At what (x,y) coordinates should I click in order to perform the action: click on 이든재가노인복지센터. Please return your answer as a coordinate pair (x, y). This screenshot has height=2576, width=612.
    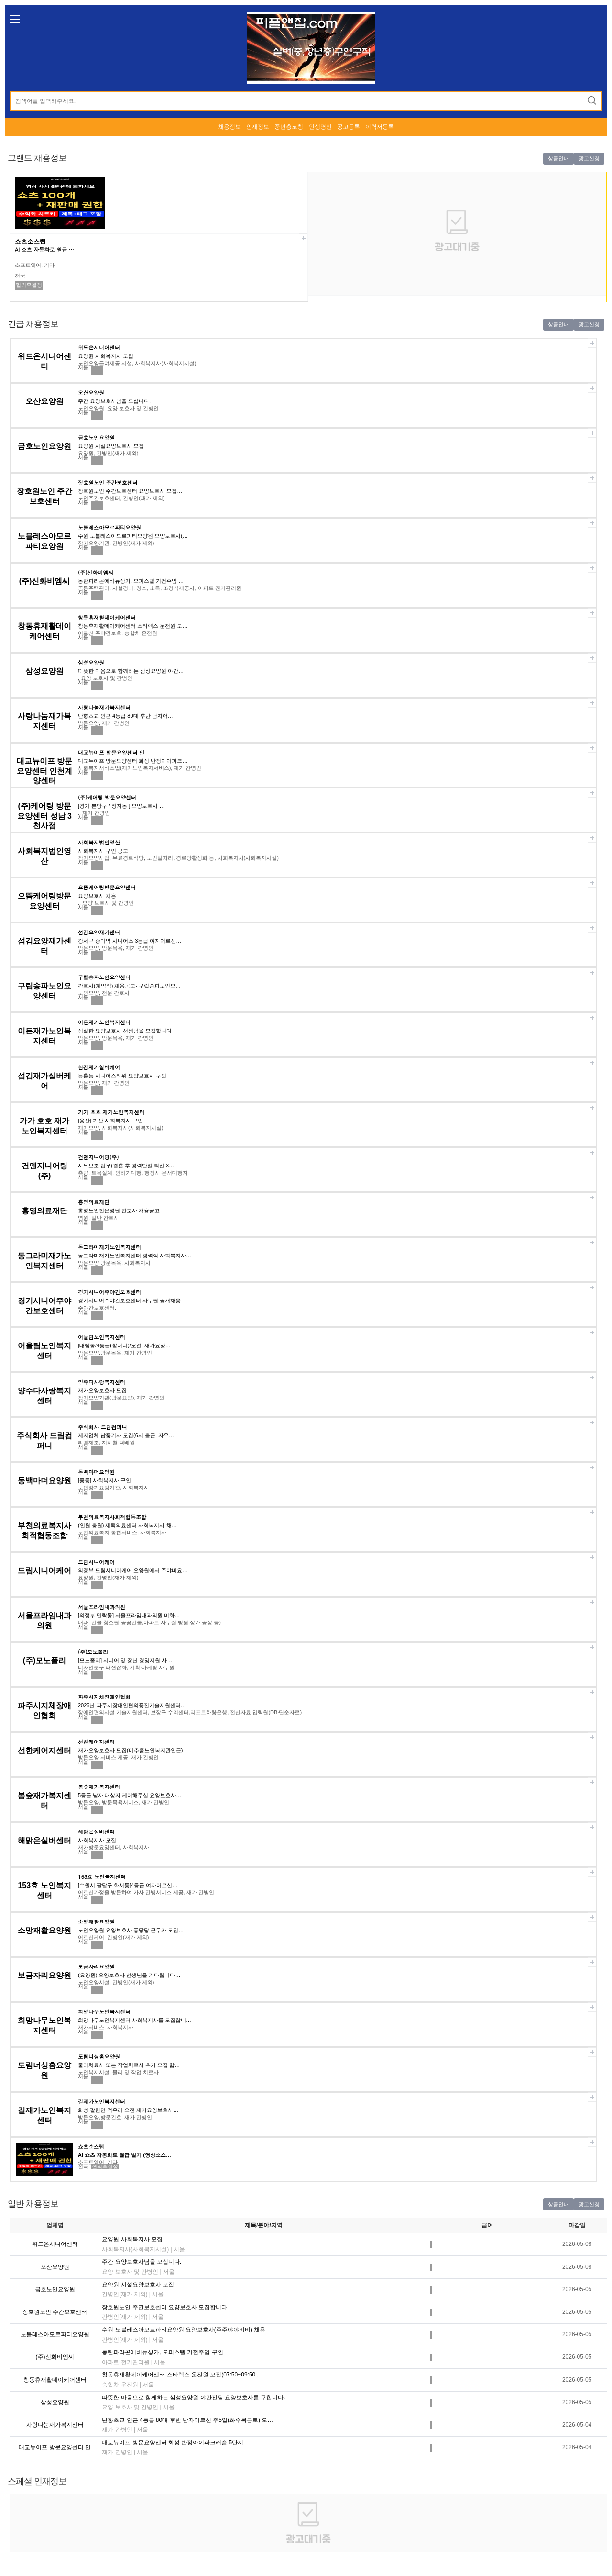
    Looking at the image, I should click on (104, 1022).